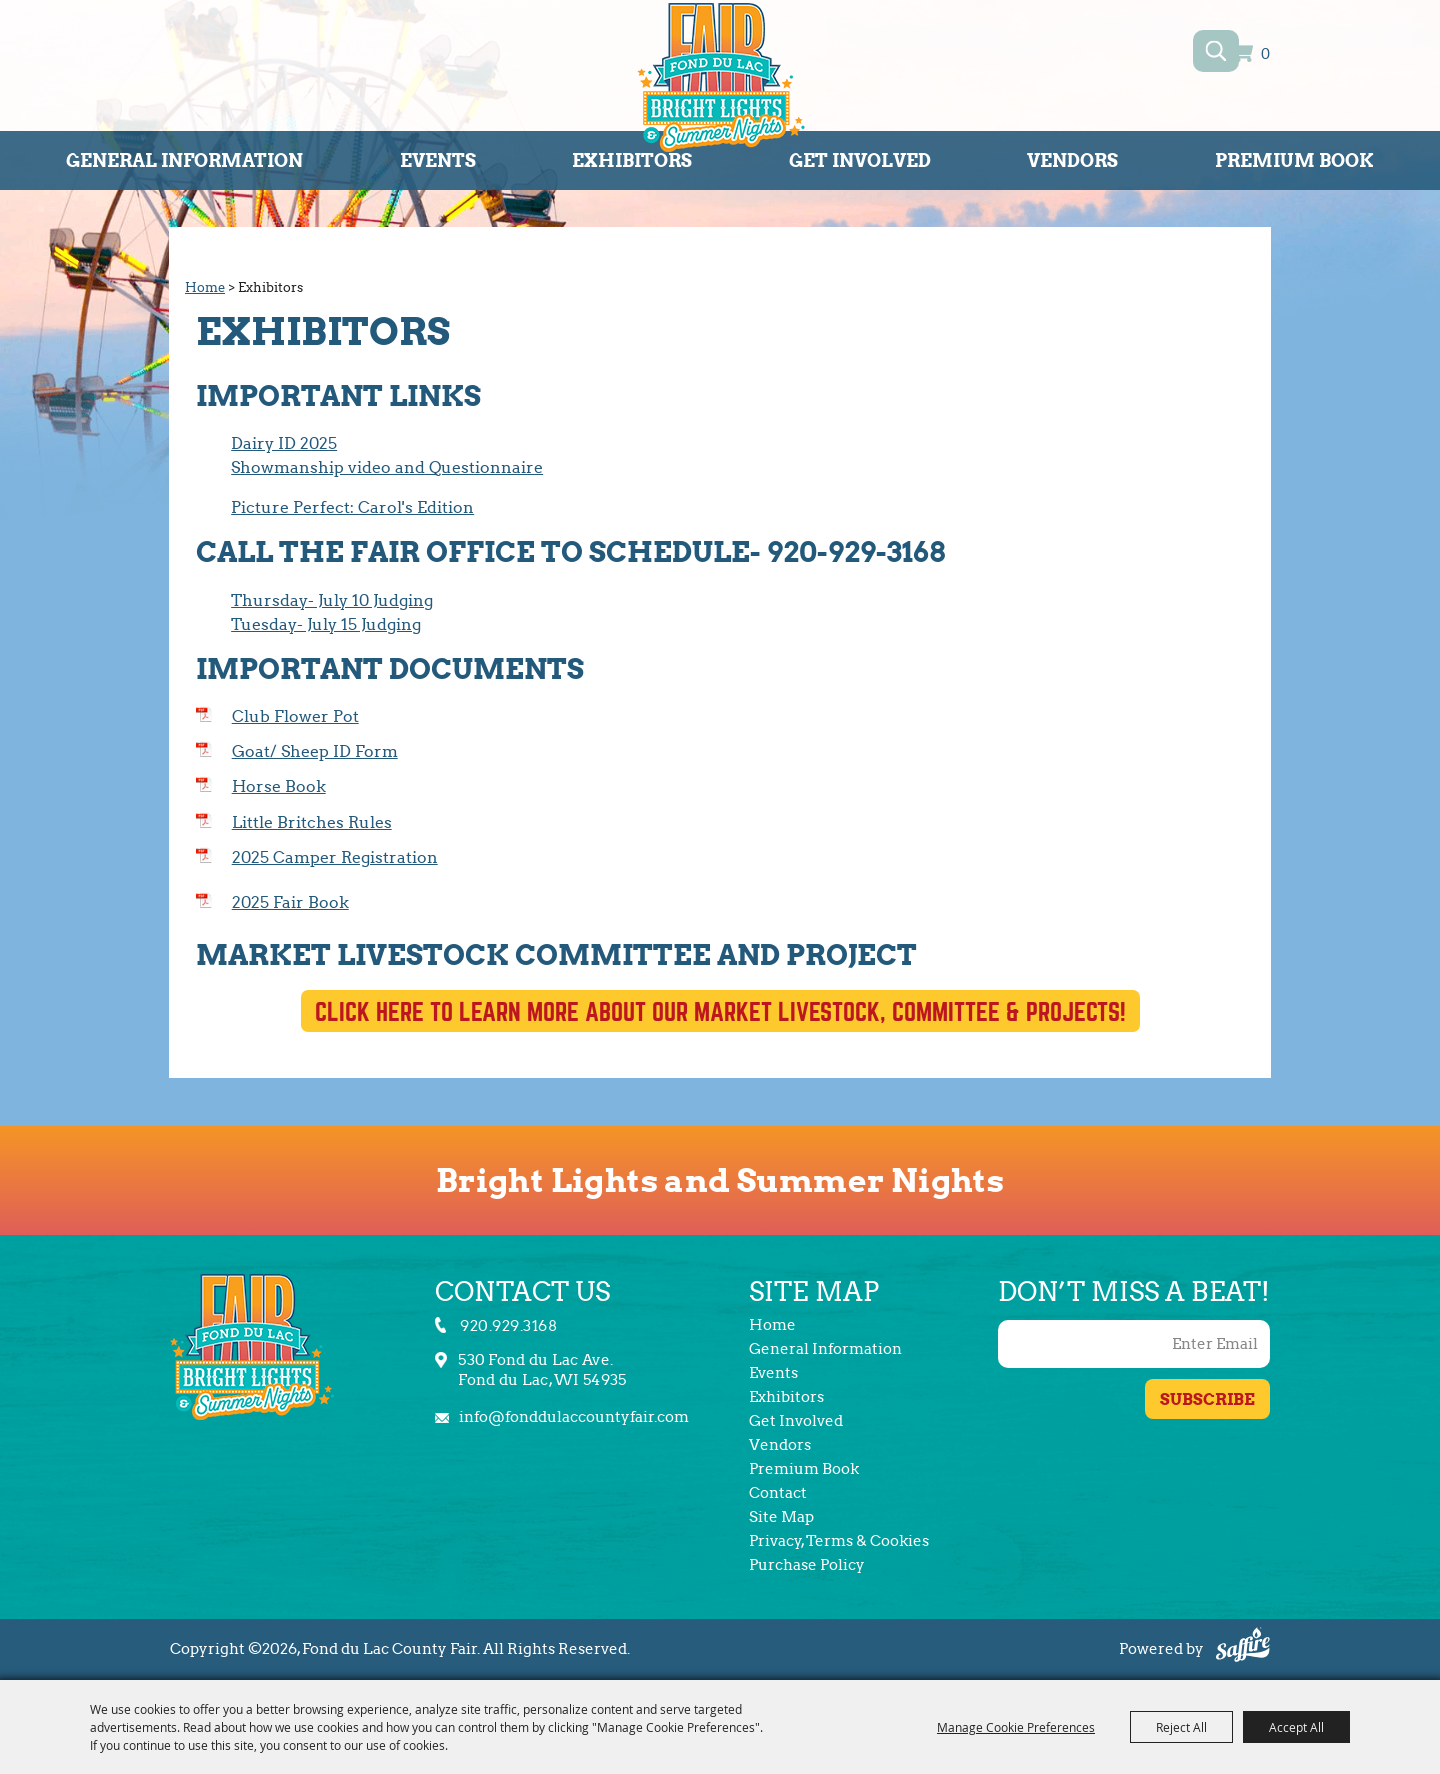 The height and width of the screenshot is (1774, 1440). What do you see at coordinates (1265, 54) in the screenshot?
I see `0 [status]` at bounding box center [1265, 54].